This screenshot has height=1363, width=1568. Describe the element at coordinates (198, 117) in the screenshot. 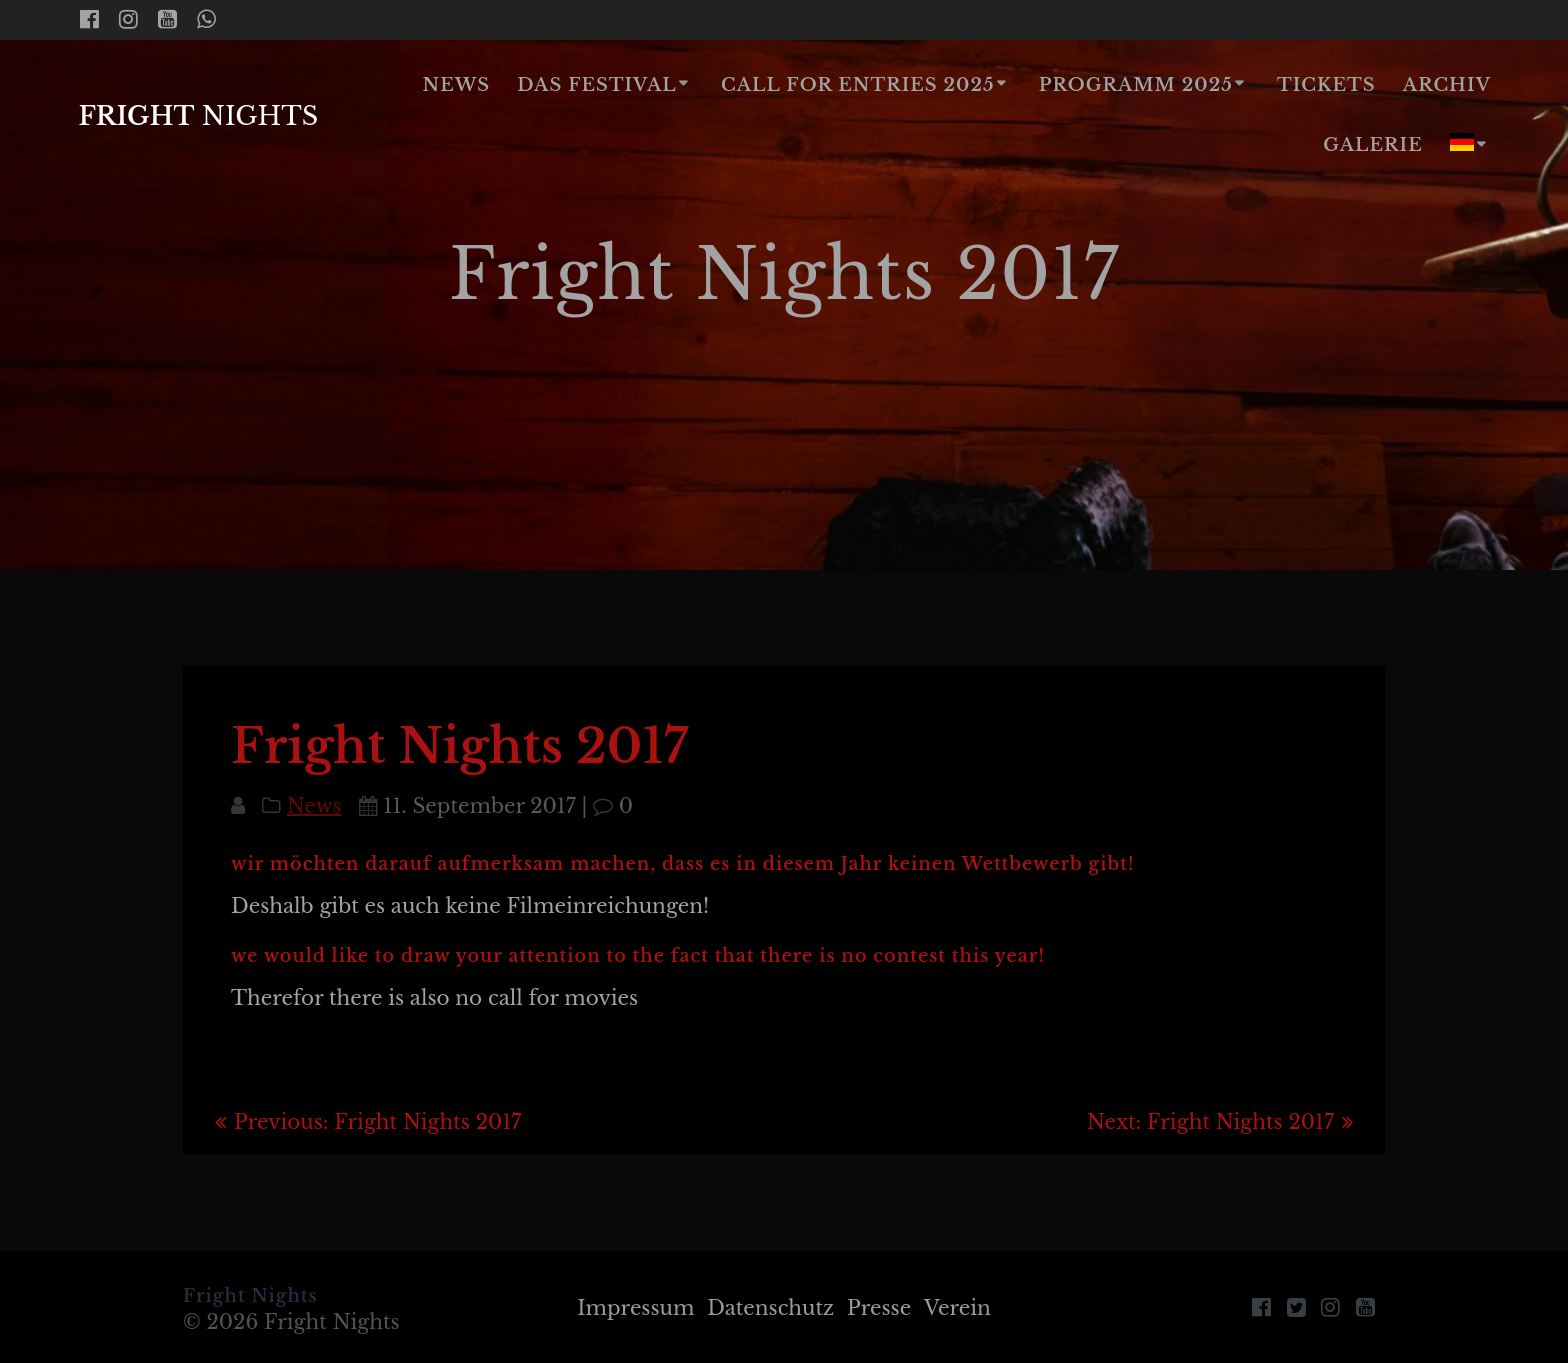

I see `Fright` at that location.